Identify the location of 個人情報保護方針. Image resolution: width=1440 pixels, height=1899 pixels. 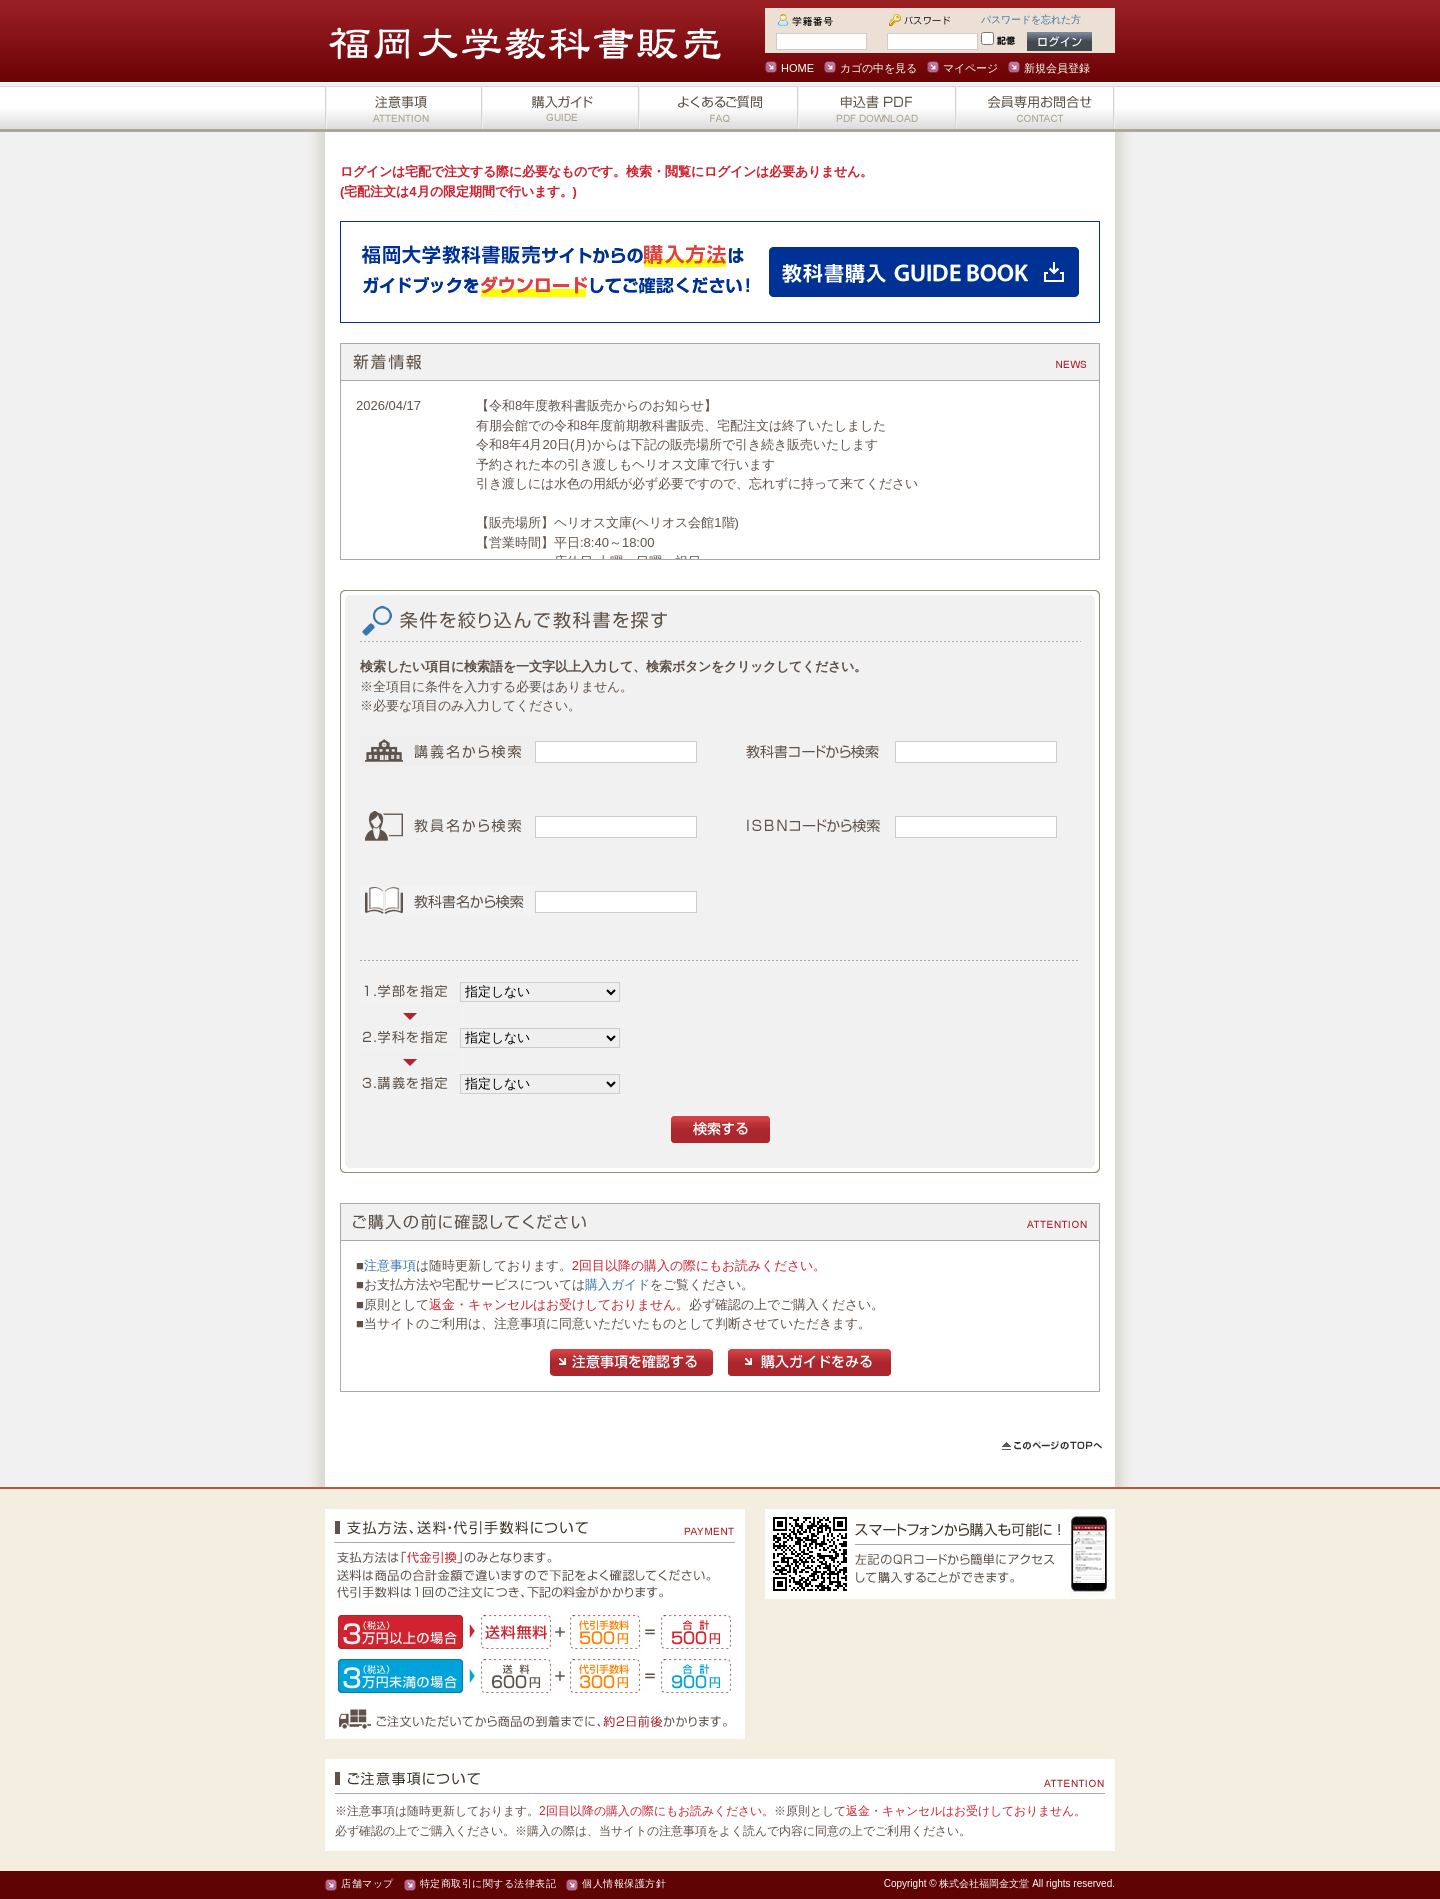
(624, 1883).